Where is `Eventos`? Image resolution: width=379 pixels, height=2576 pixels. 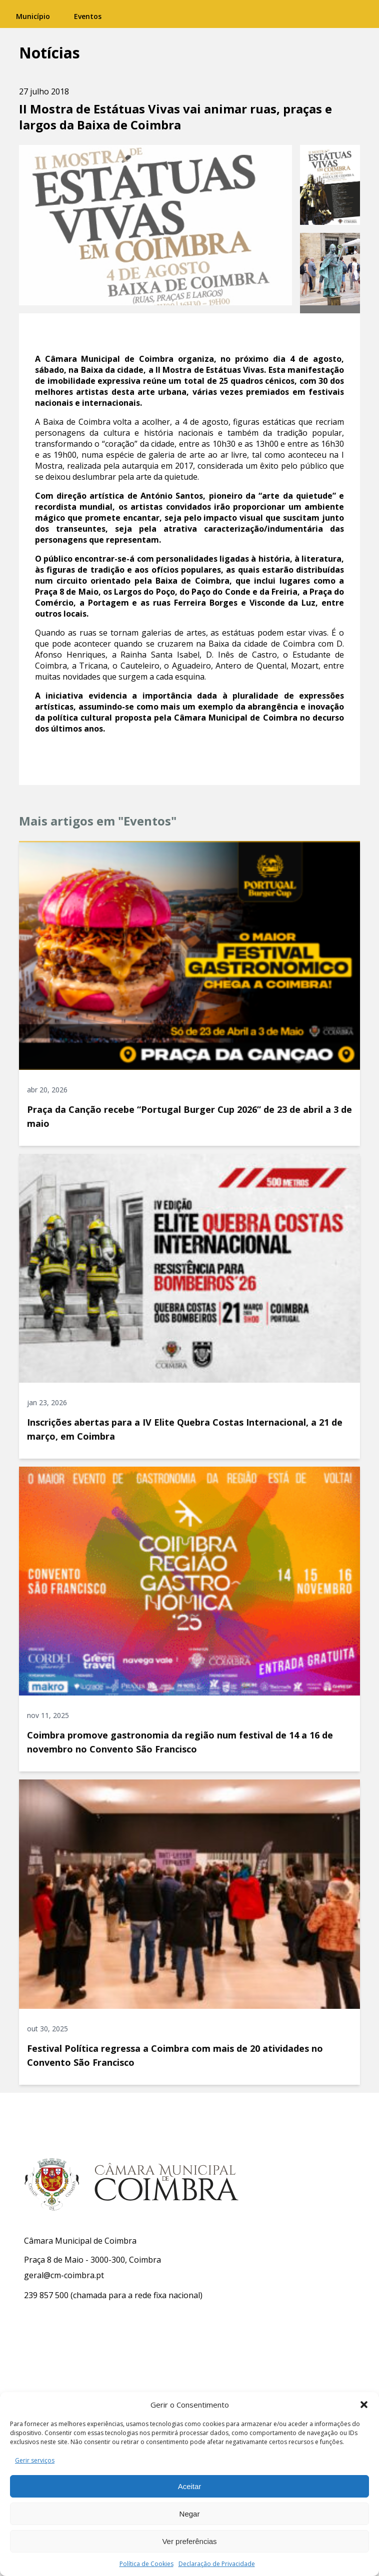
Eventos is located at coordinates (88, 16).